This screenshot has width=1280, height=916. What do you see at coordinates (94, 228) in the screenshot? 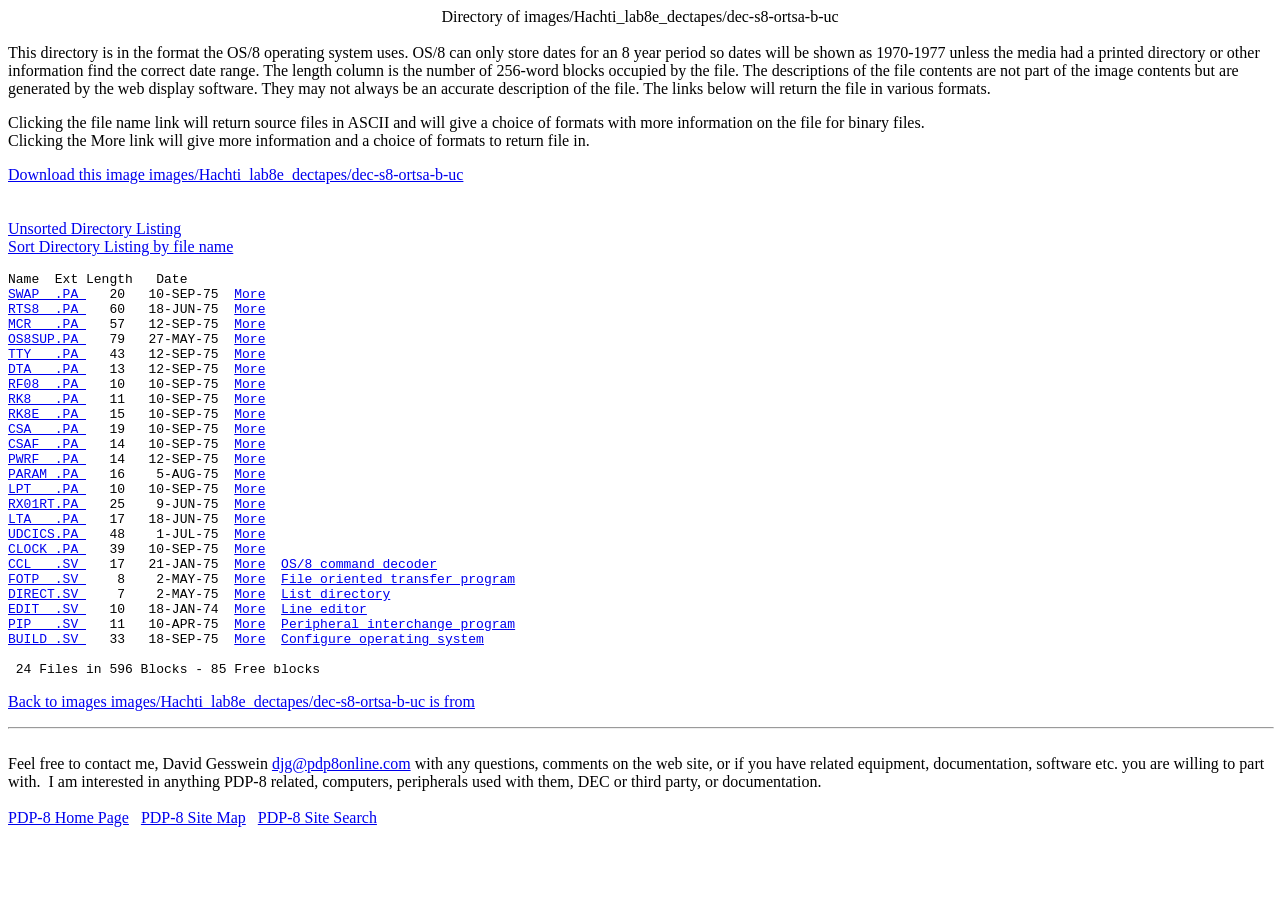
I see `Unsorted Directory Listing` at bounding box center [94, 228].